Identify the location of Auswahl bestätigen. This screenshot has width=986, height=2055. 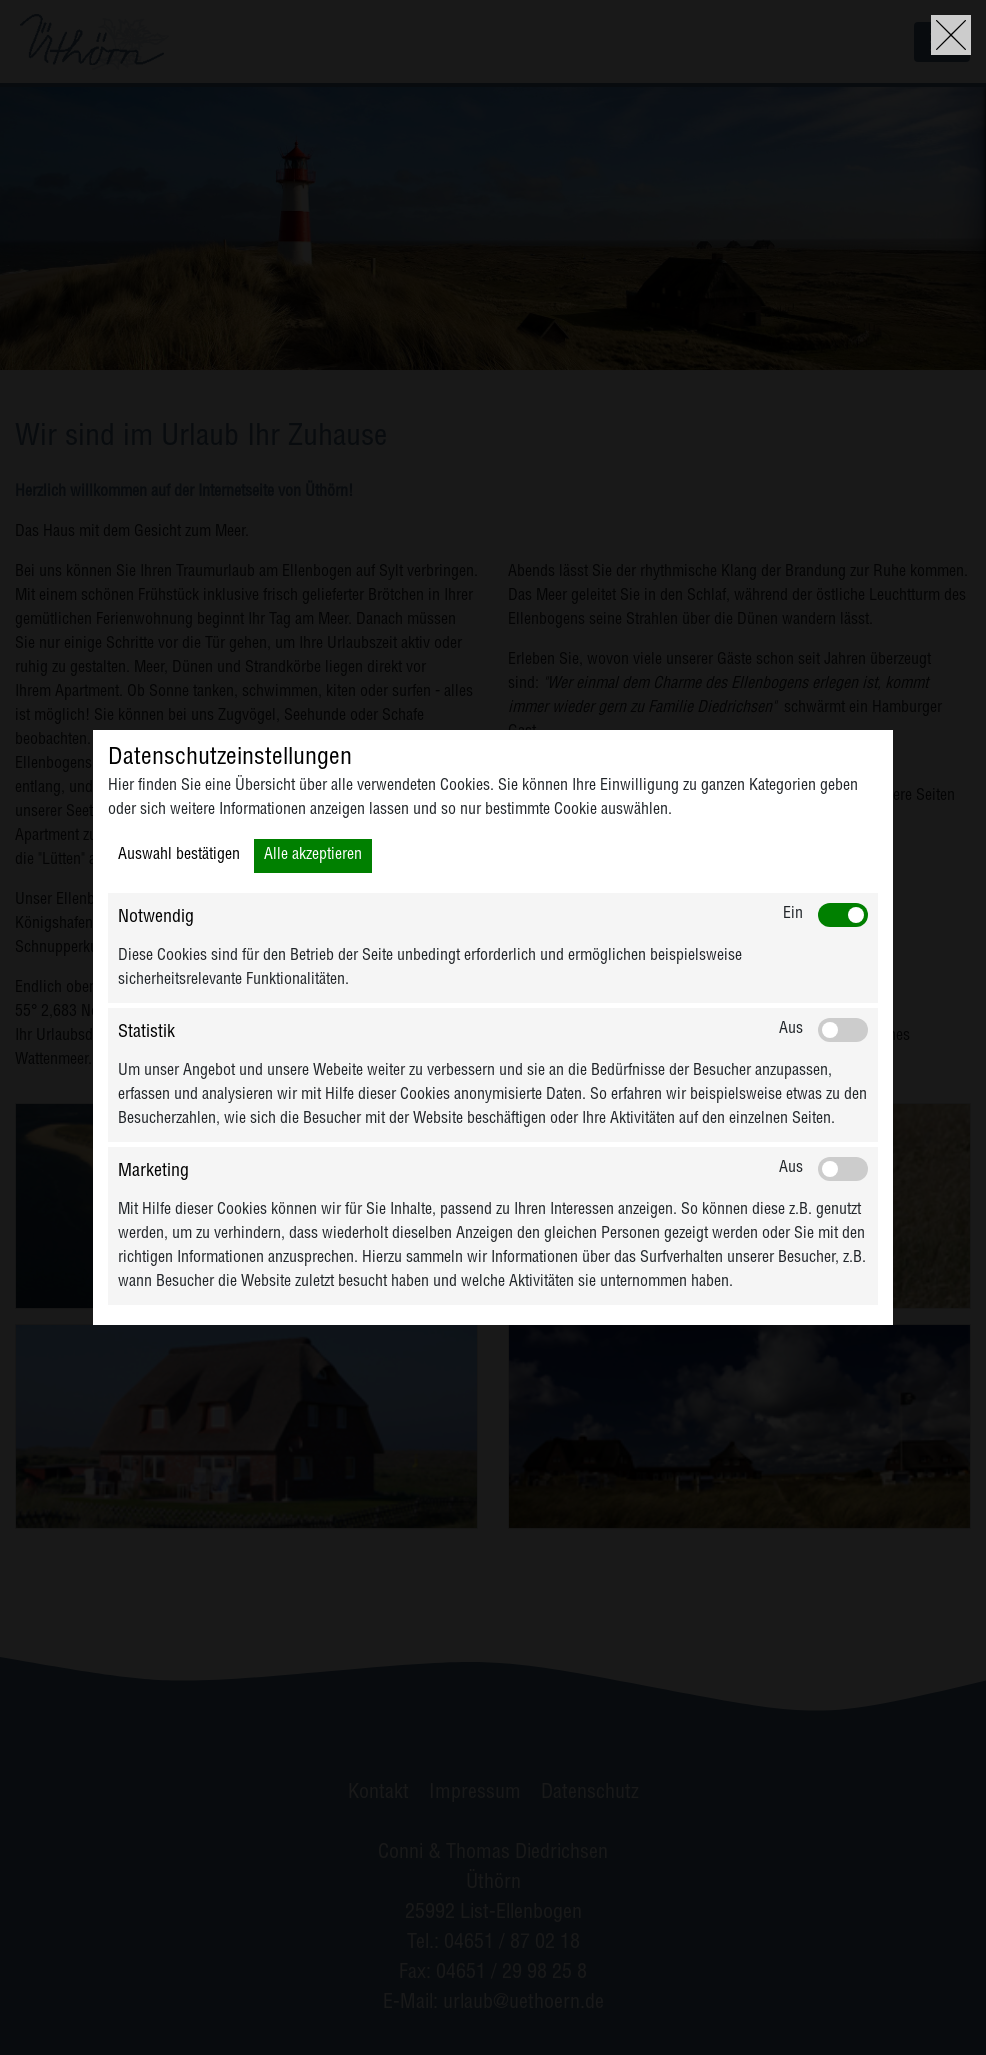
(179, 856).